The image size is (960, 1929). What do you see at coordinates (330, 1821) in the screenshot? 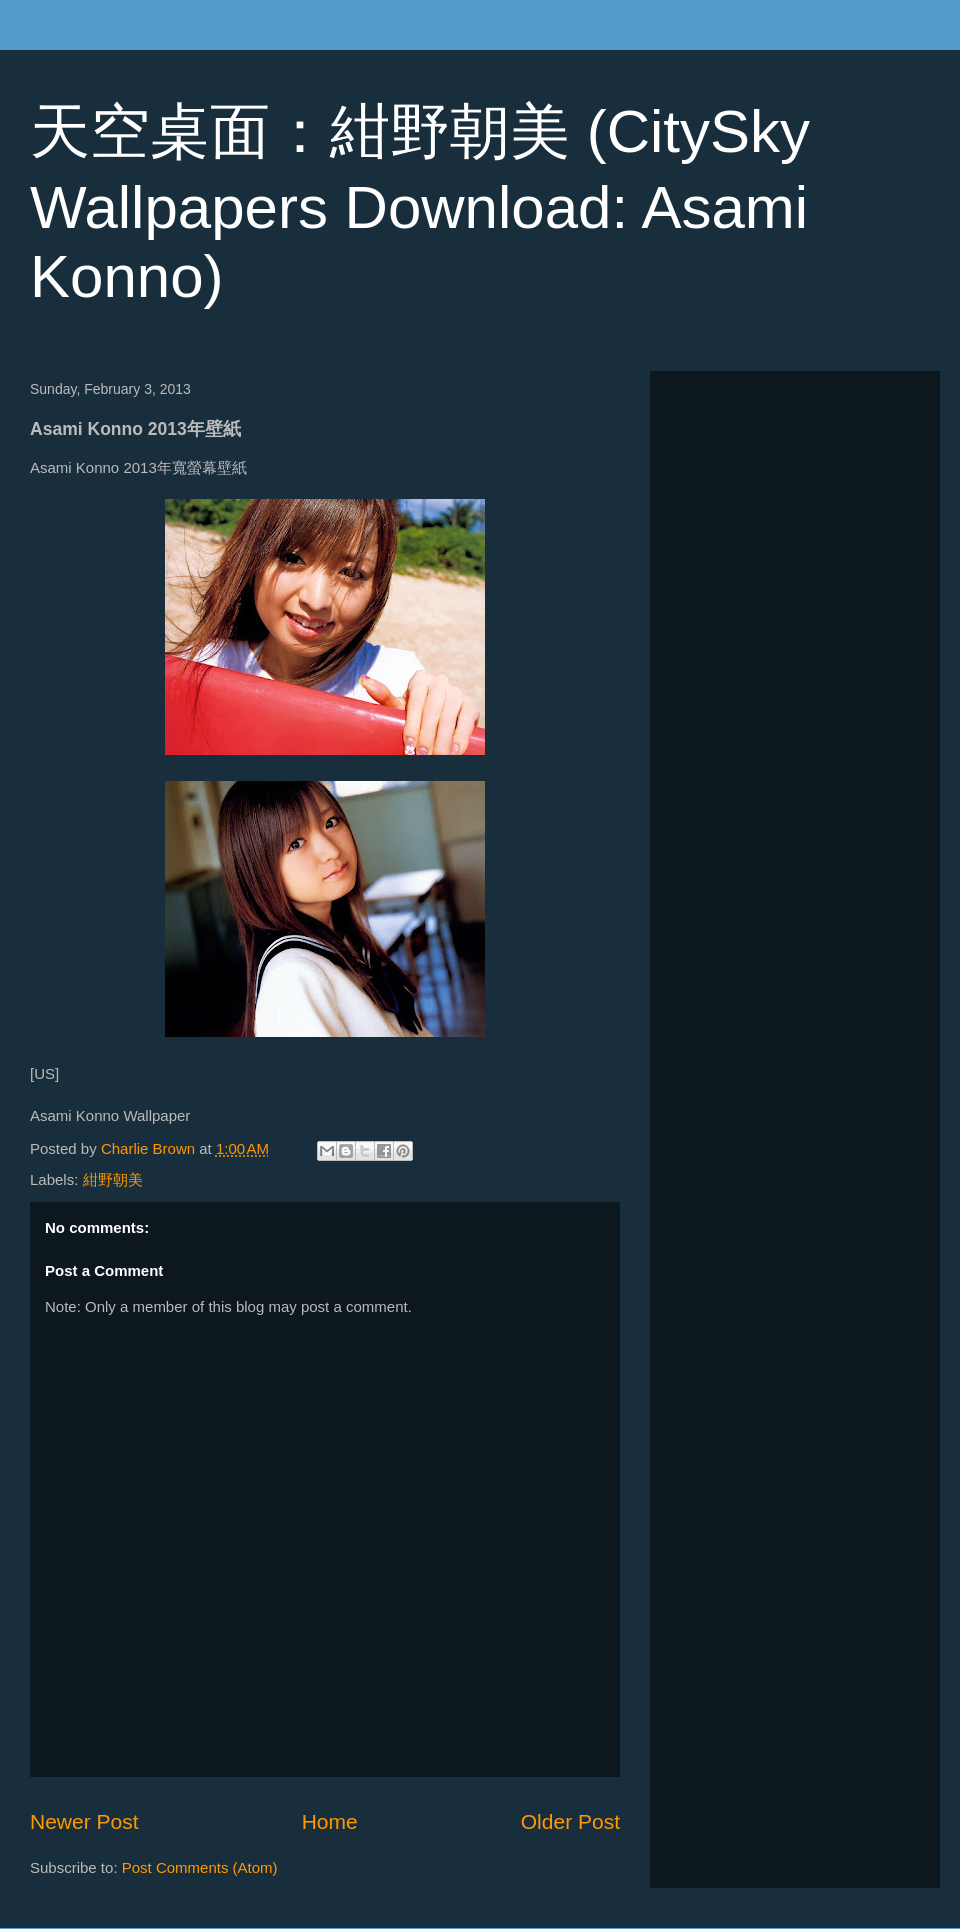
I see `Home` at bounding box center [330, 1821].